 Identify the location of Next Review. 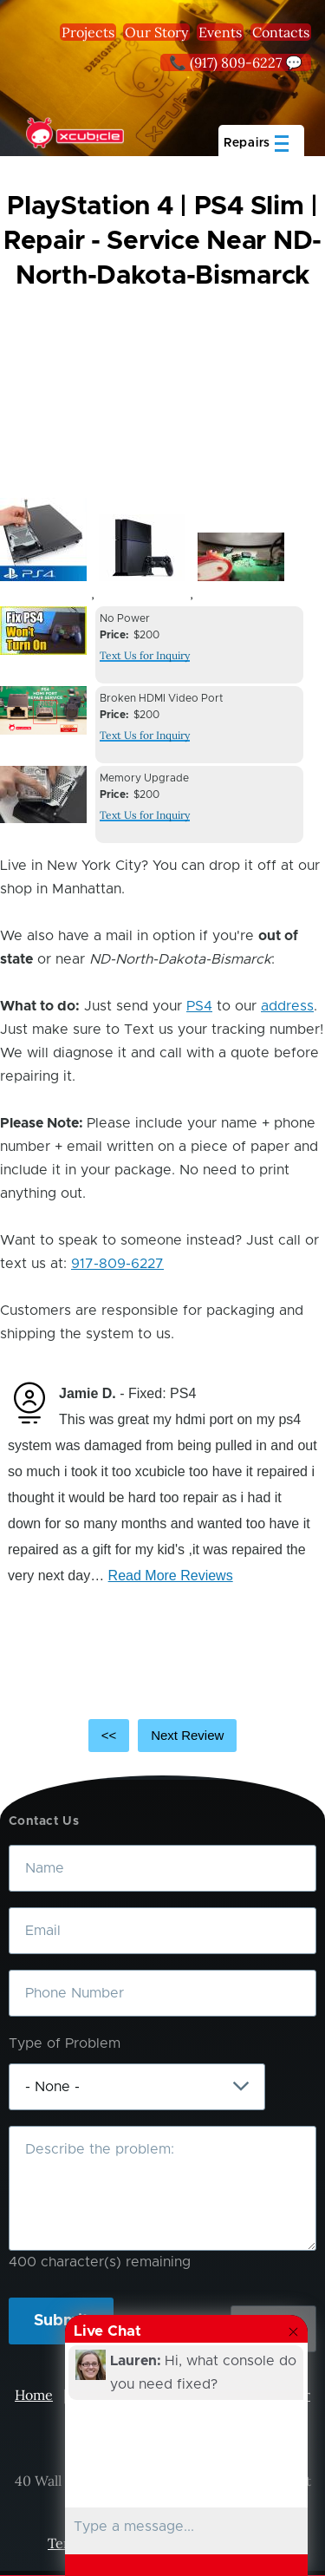
(187, 1735).